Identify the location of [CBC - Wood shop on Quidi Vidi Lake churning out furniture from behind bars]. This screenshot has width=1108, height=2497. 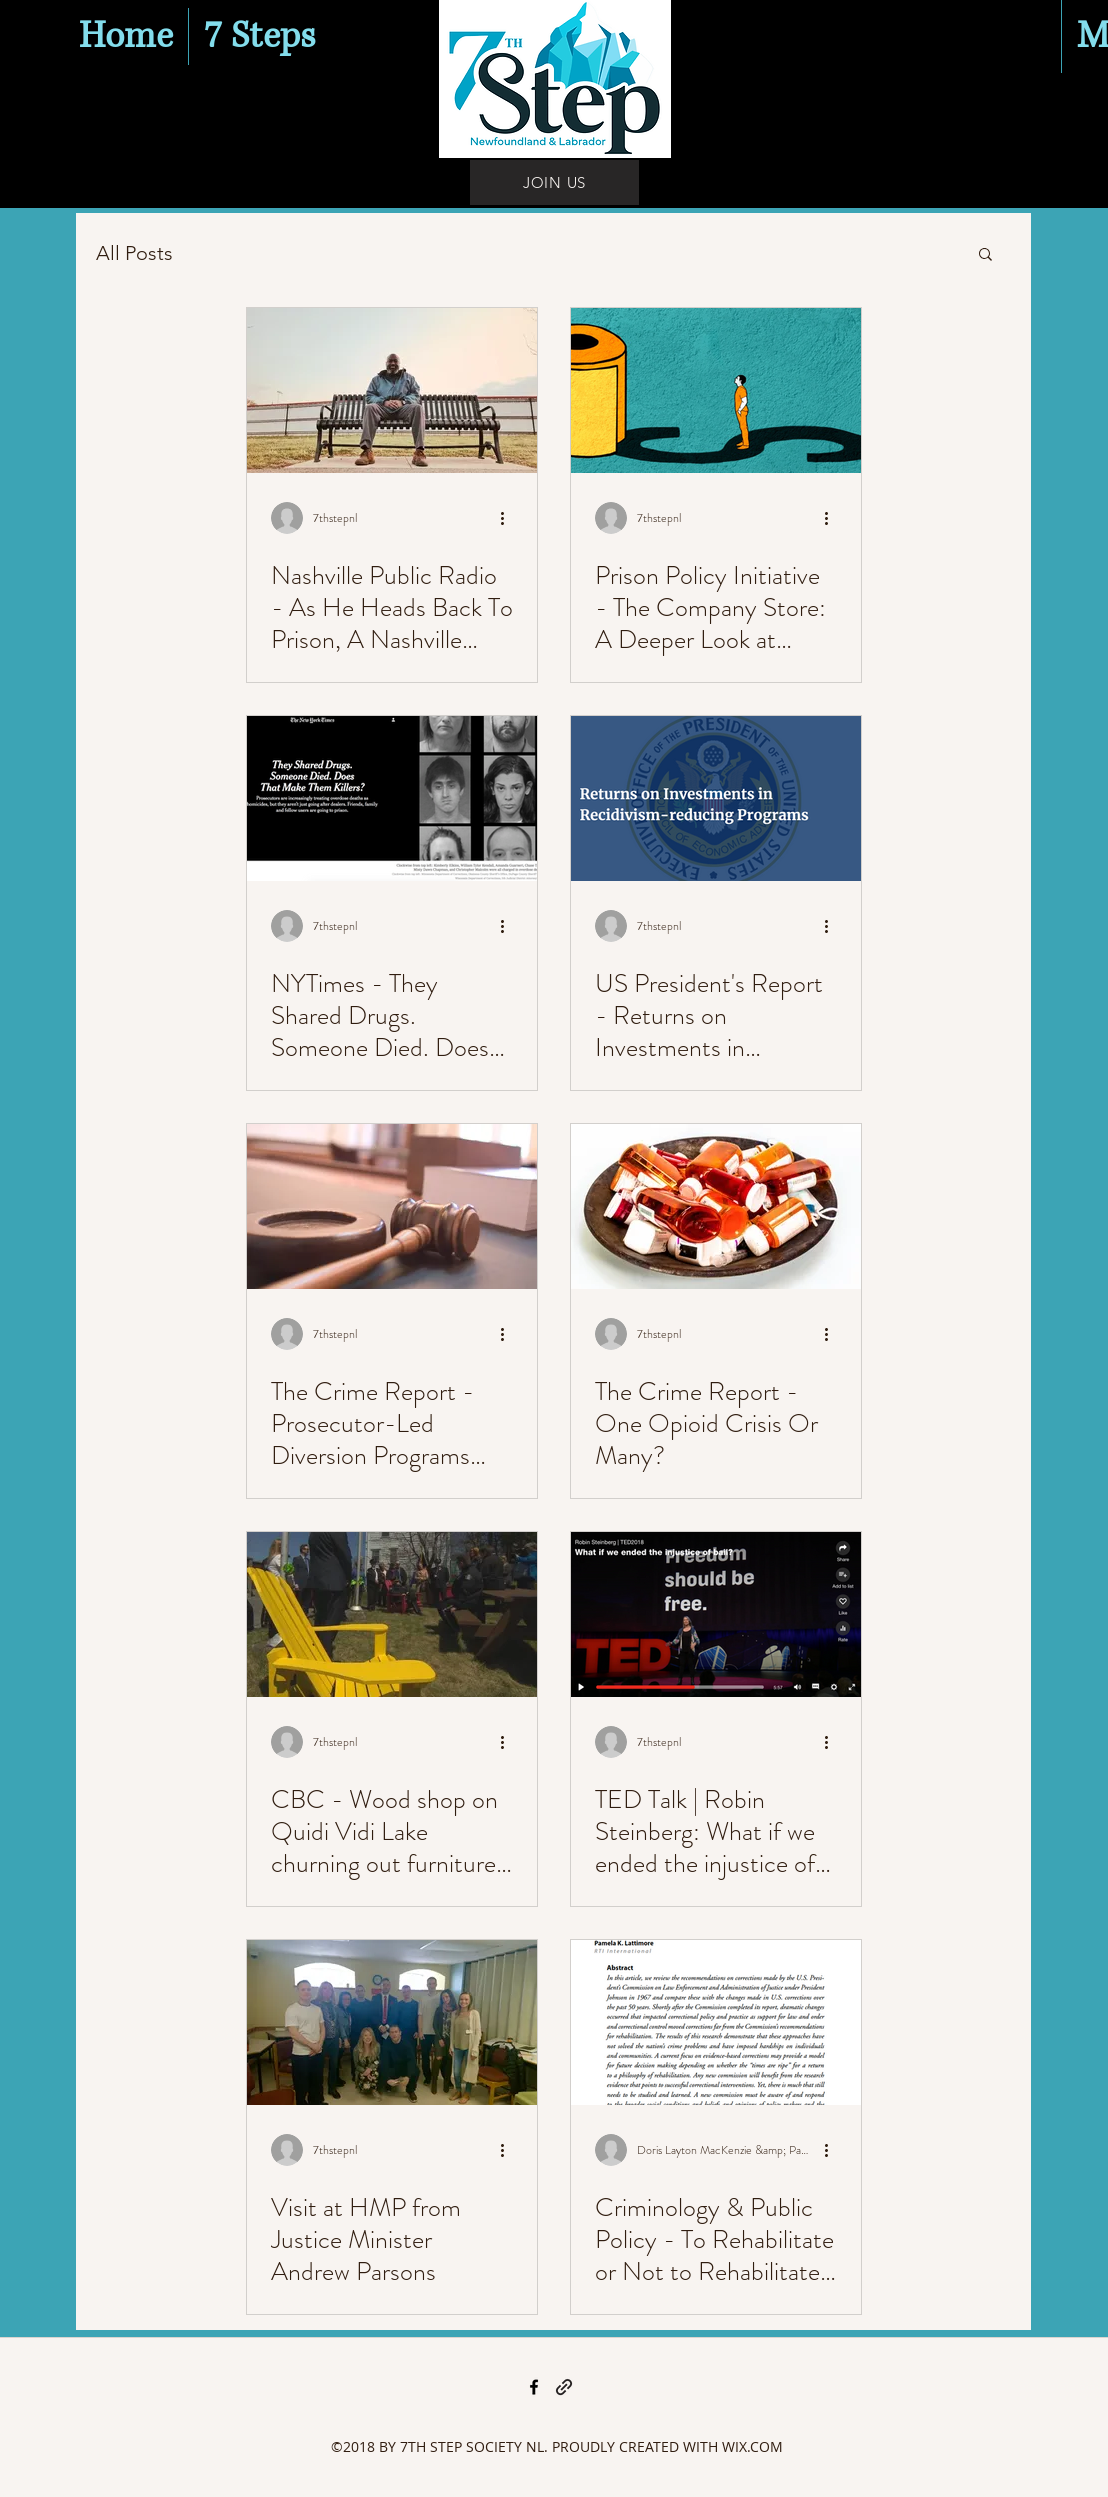
(392, 1614).